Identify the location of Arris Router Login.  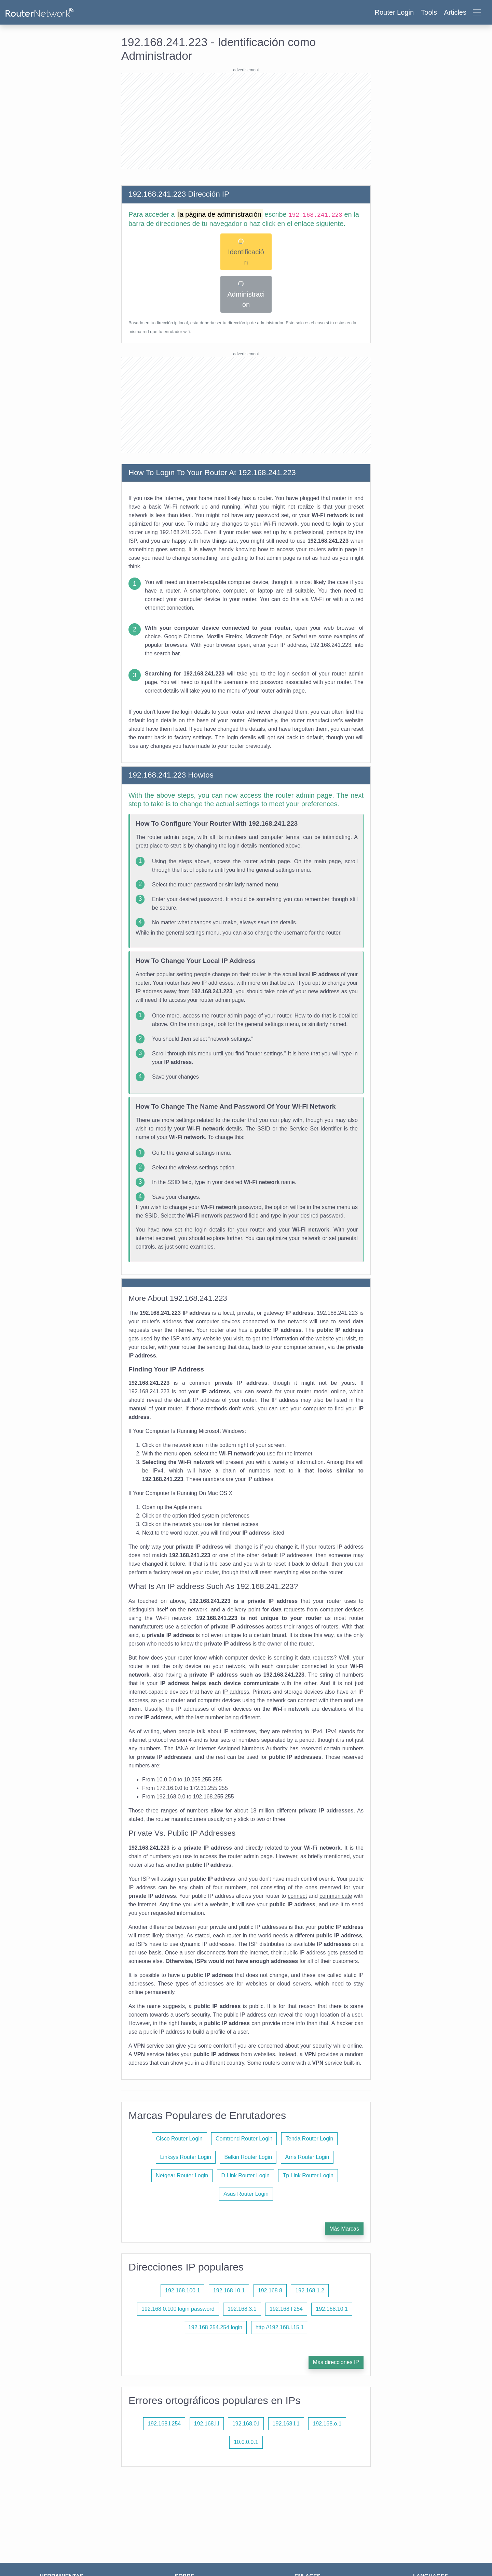
(307, 2157).